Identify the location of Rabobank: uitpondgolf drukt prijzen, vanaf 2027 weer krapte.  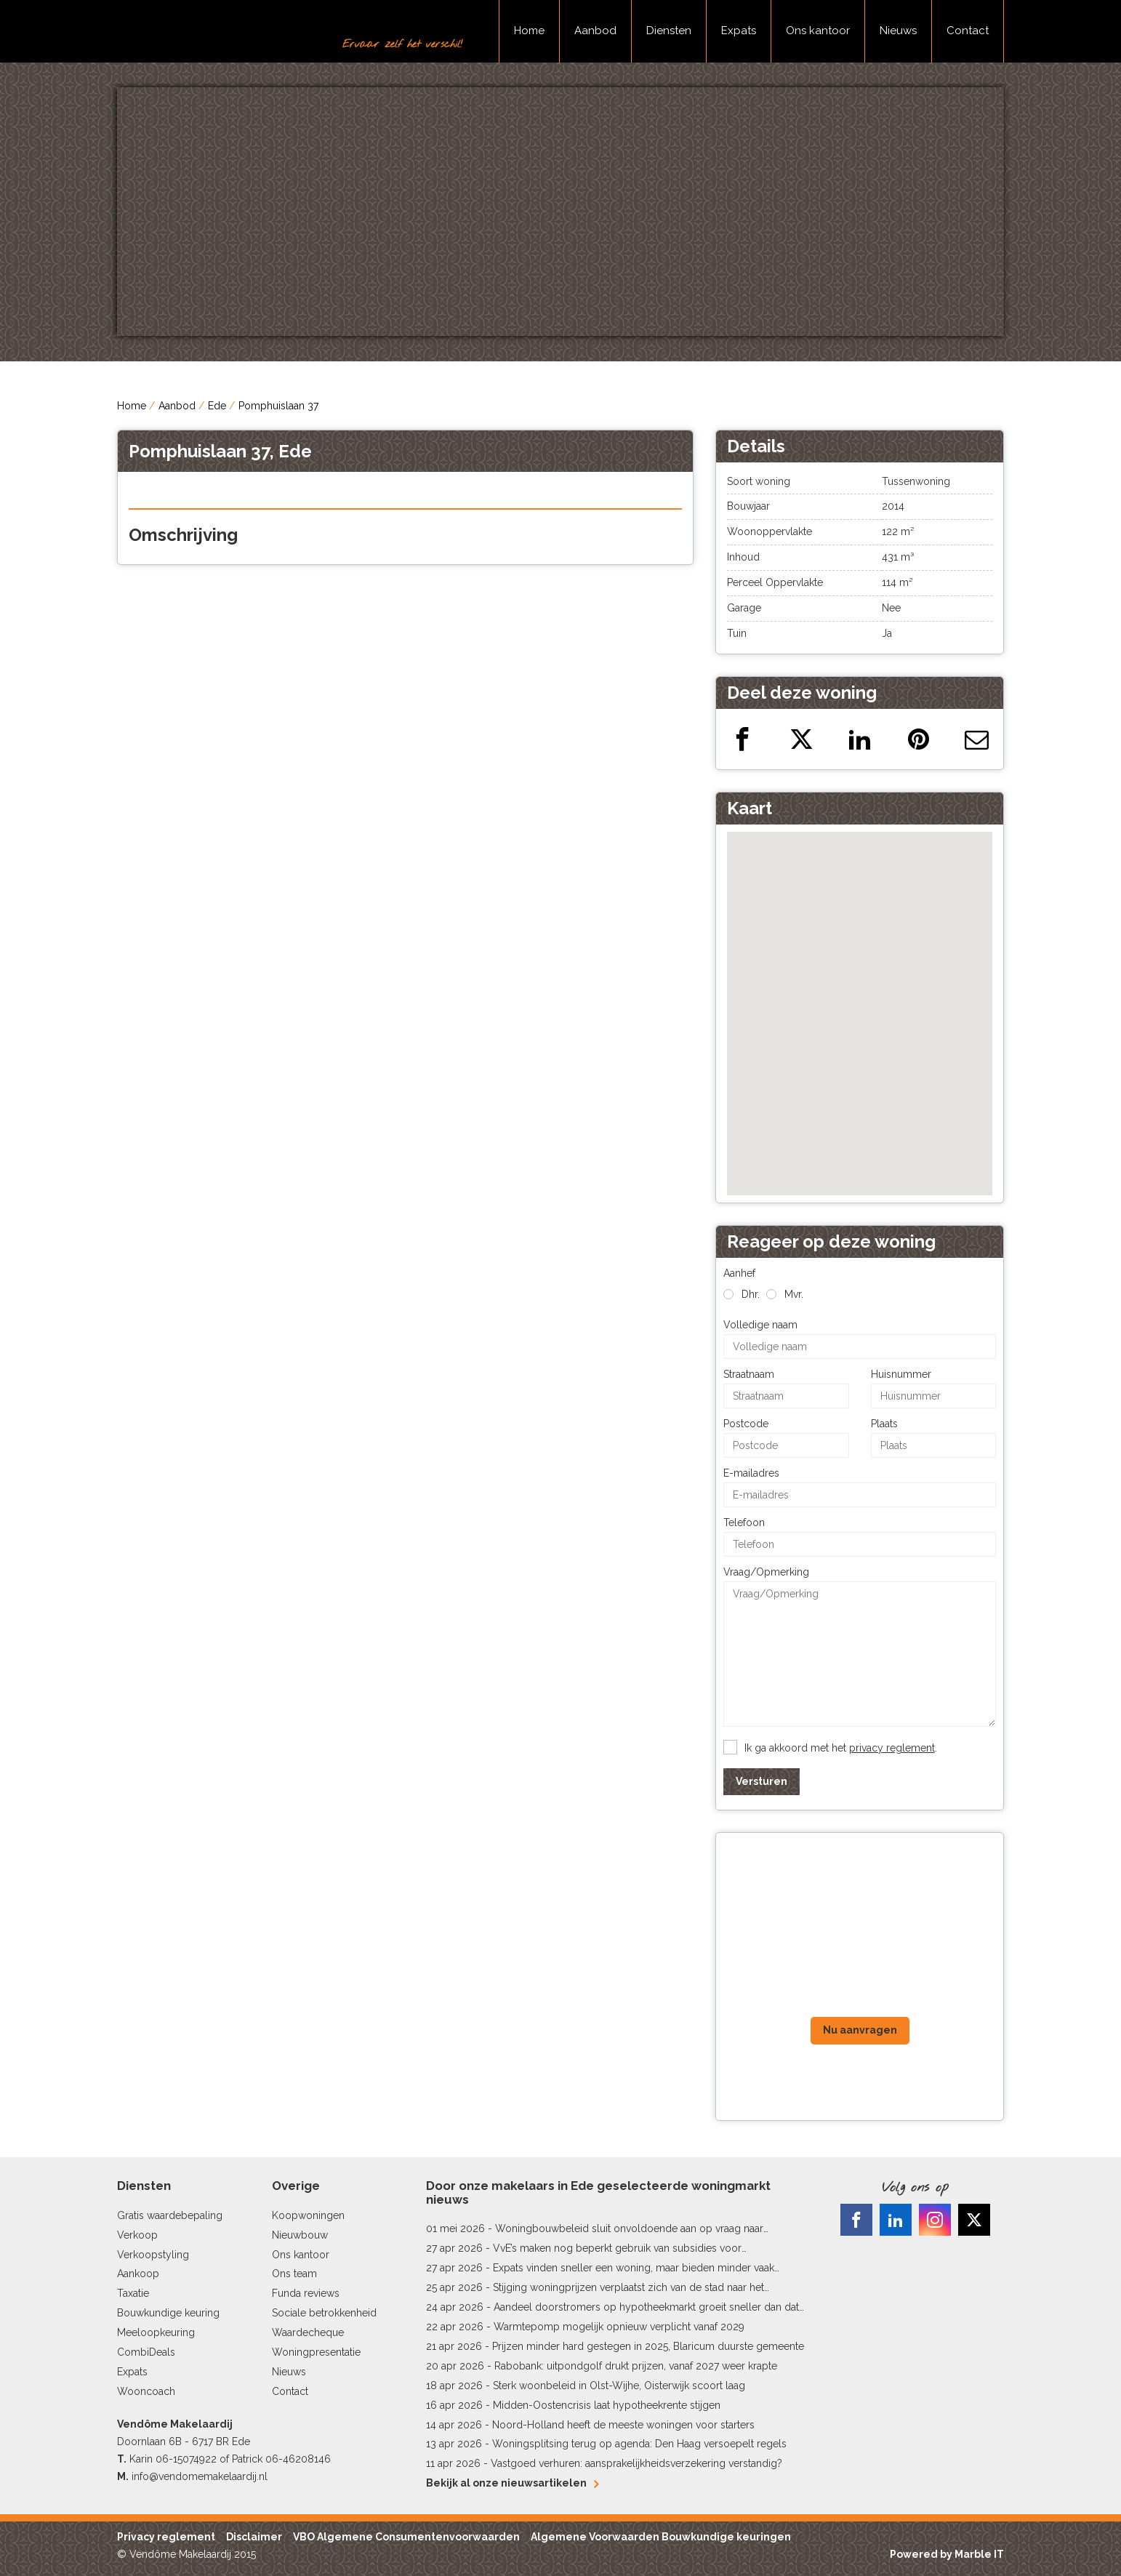
(635, 2366).